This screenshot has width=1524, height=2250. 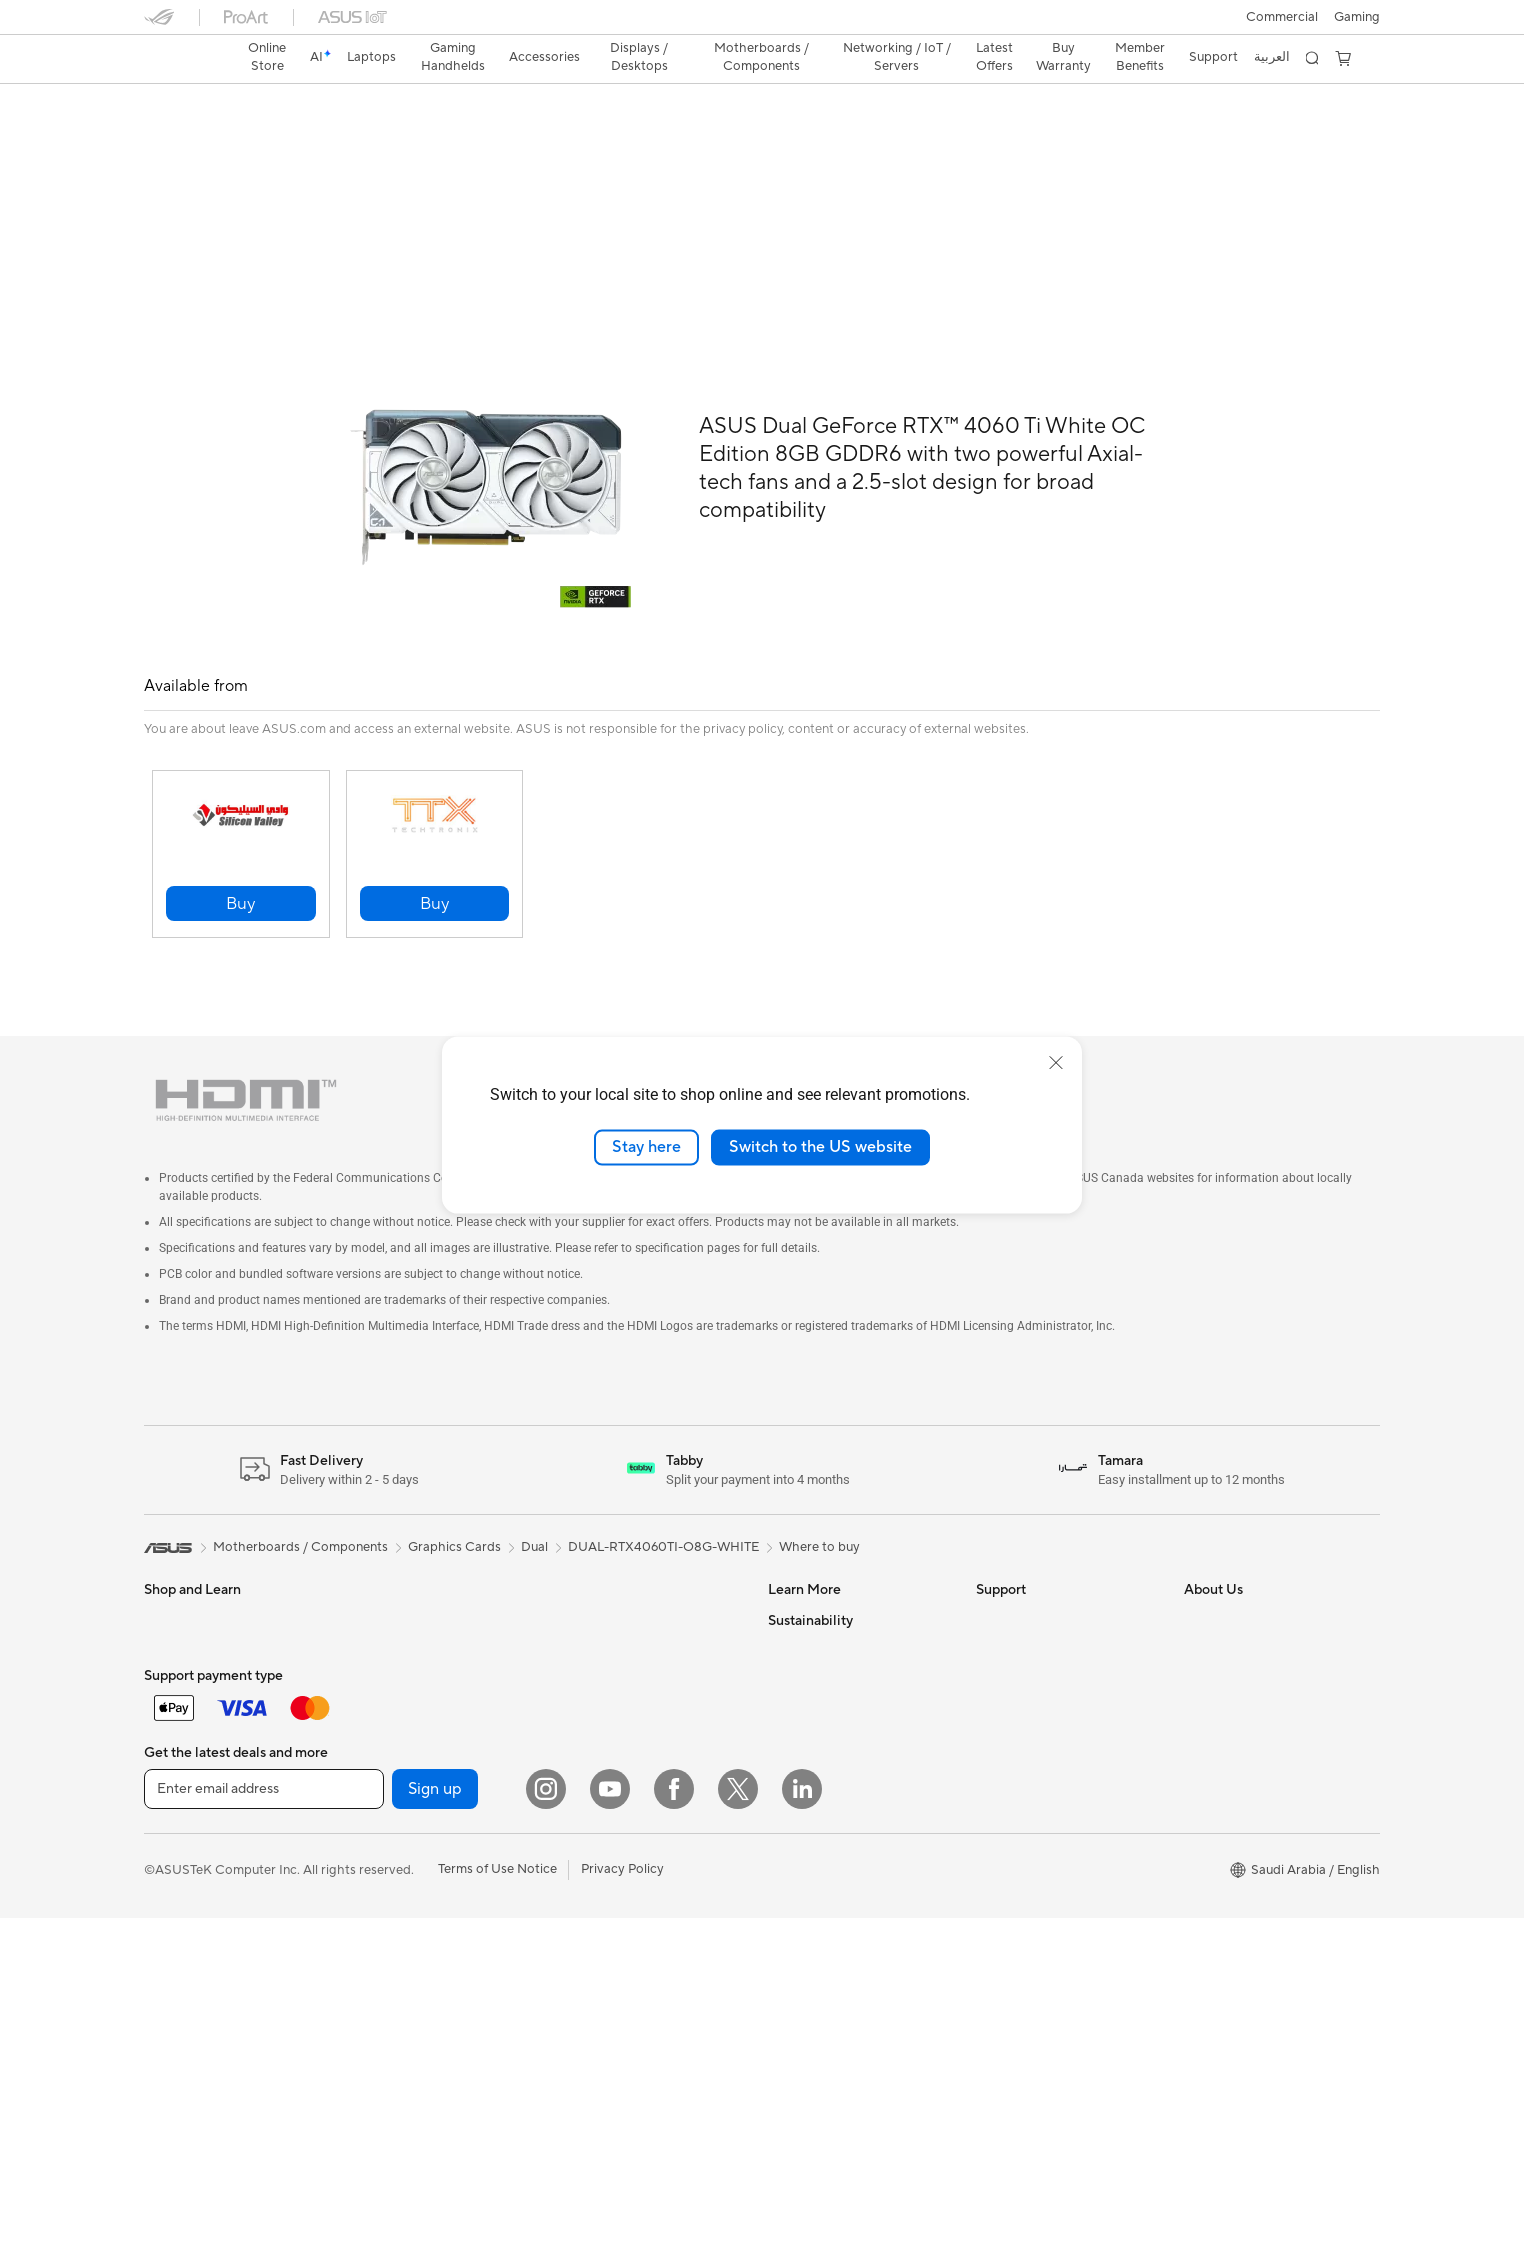 I want to click on [LinkedIn], so click(x=802, y=2121).